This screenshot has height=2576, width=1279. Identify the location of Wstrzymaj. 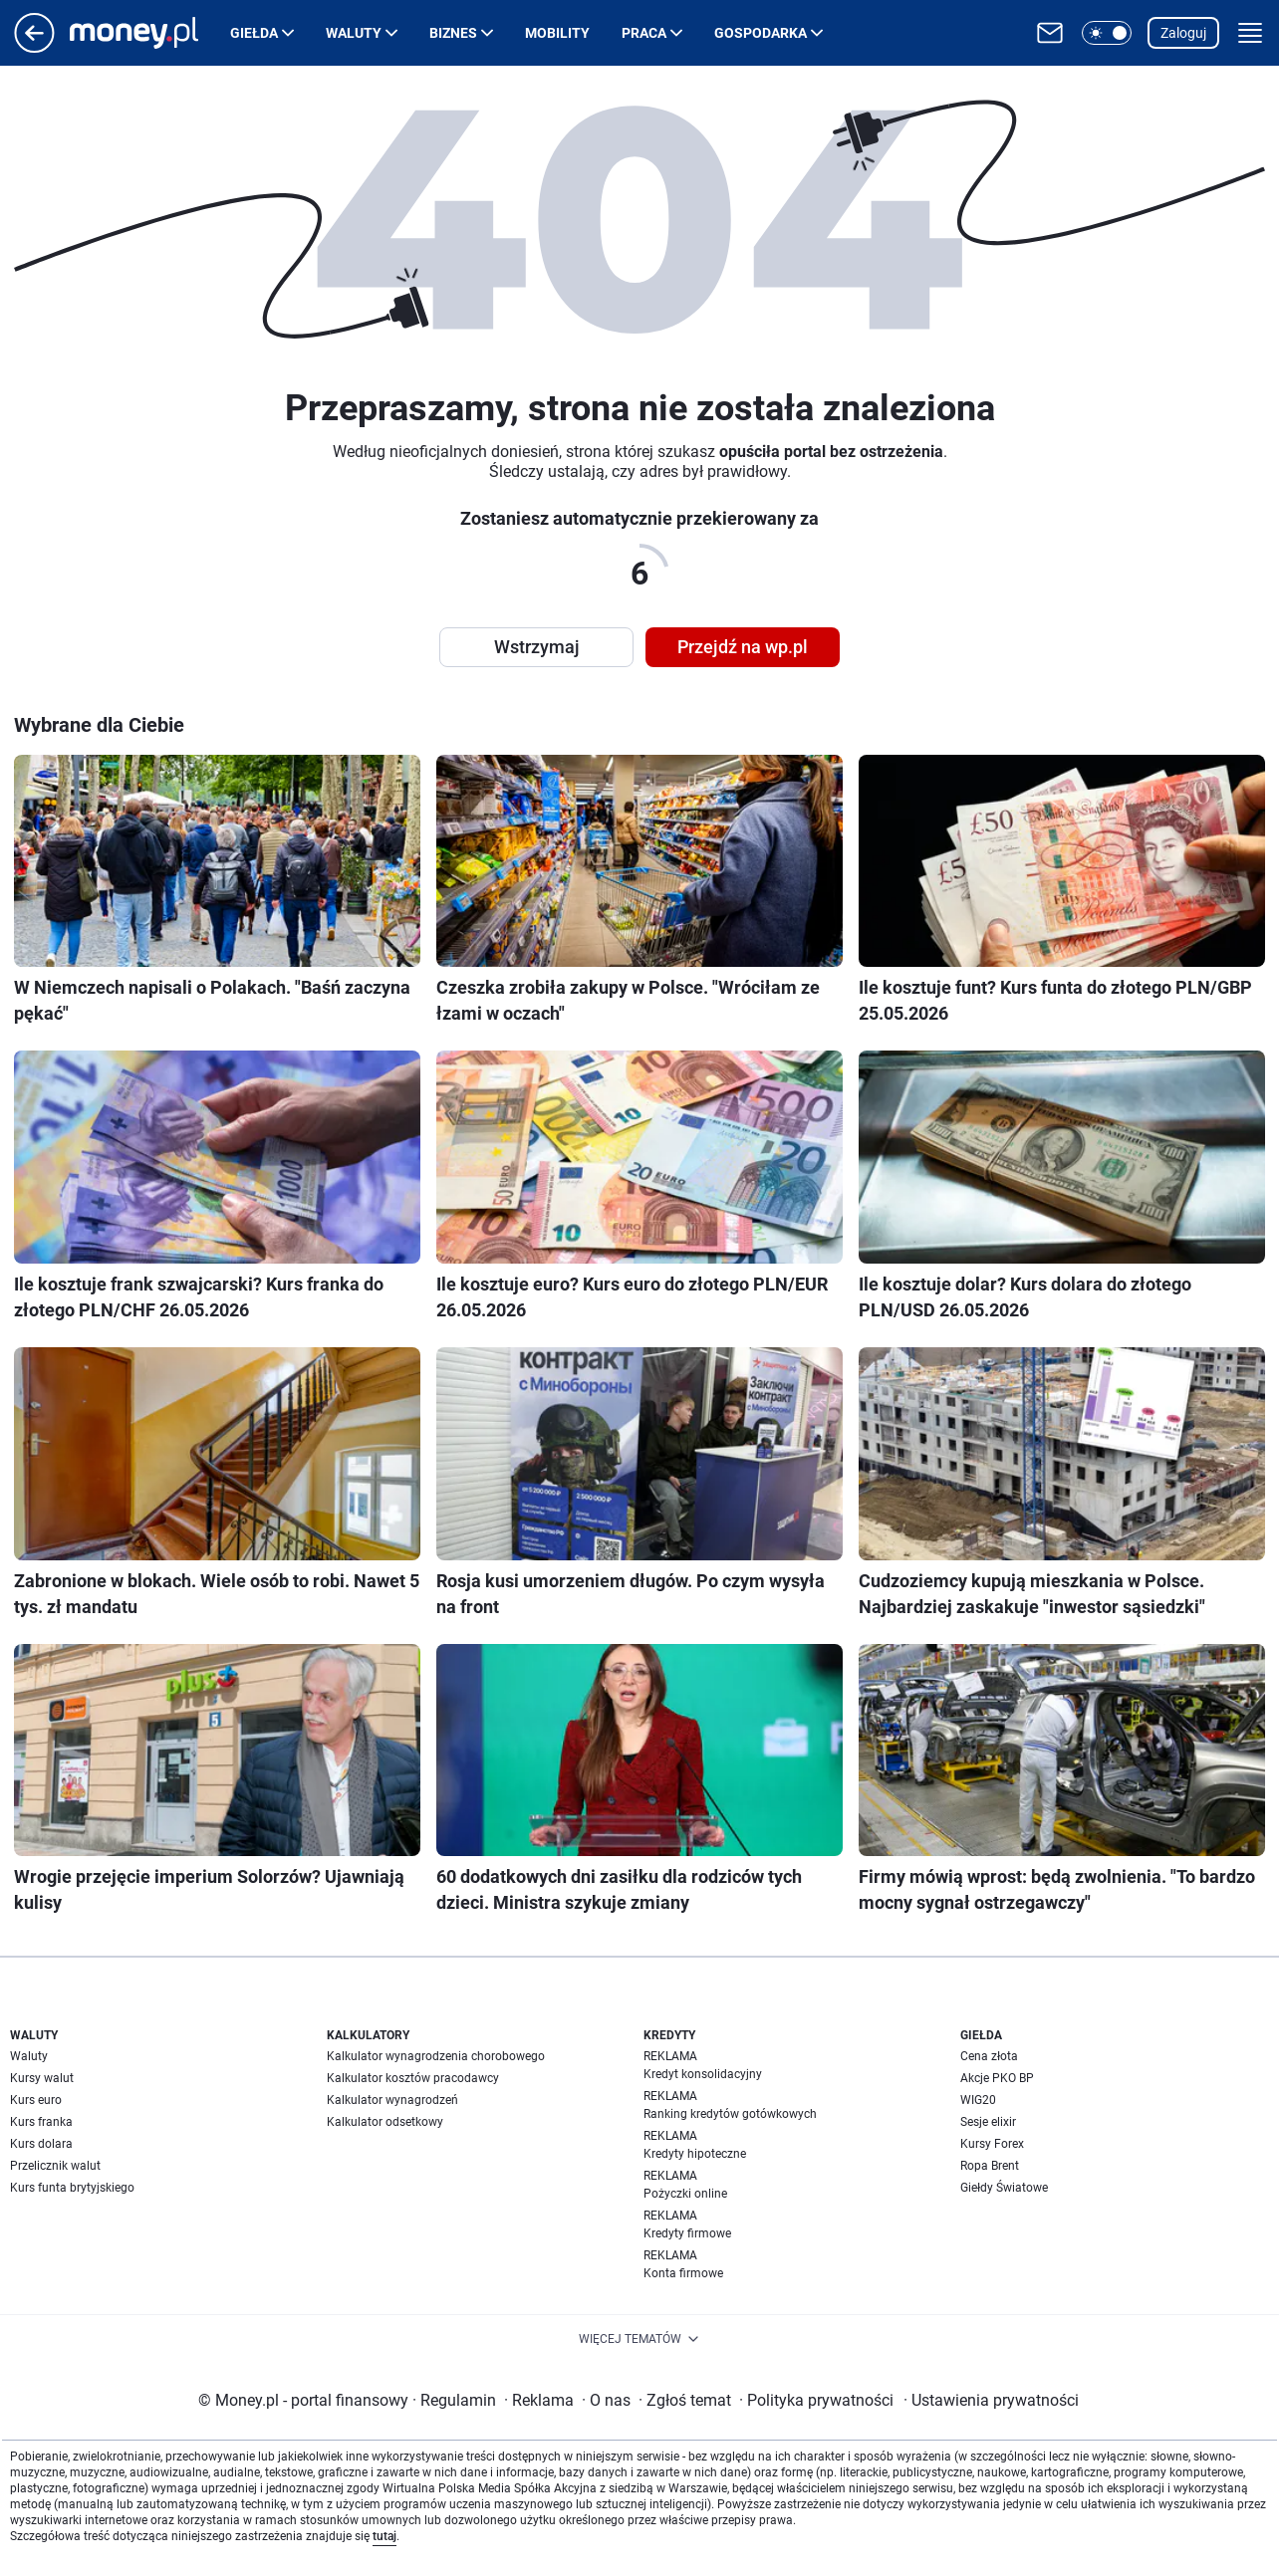
(537, 646).